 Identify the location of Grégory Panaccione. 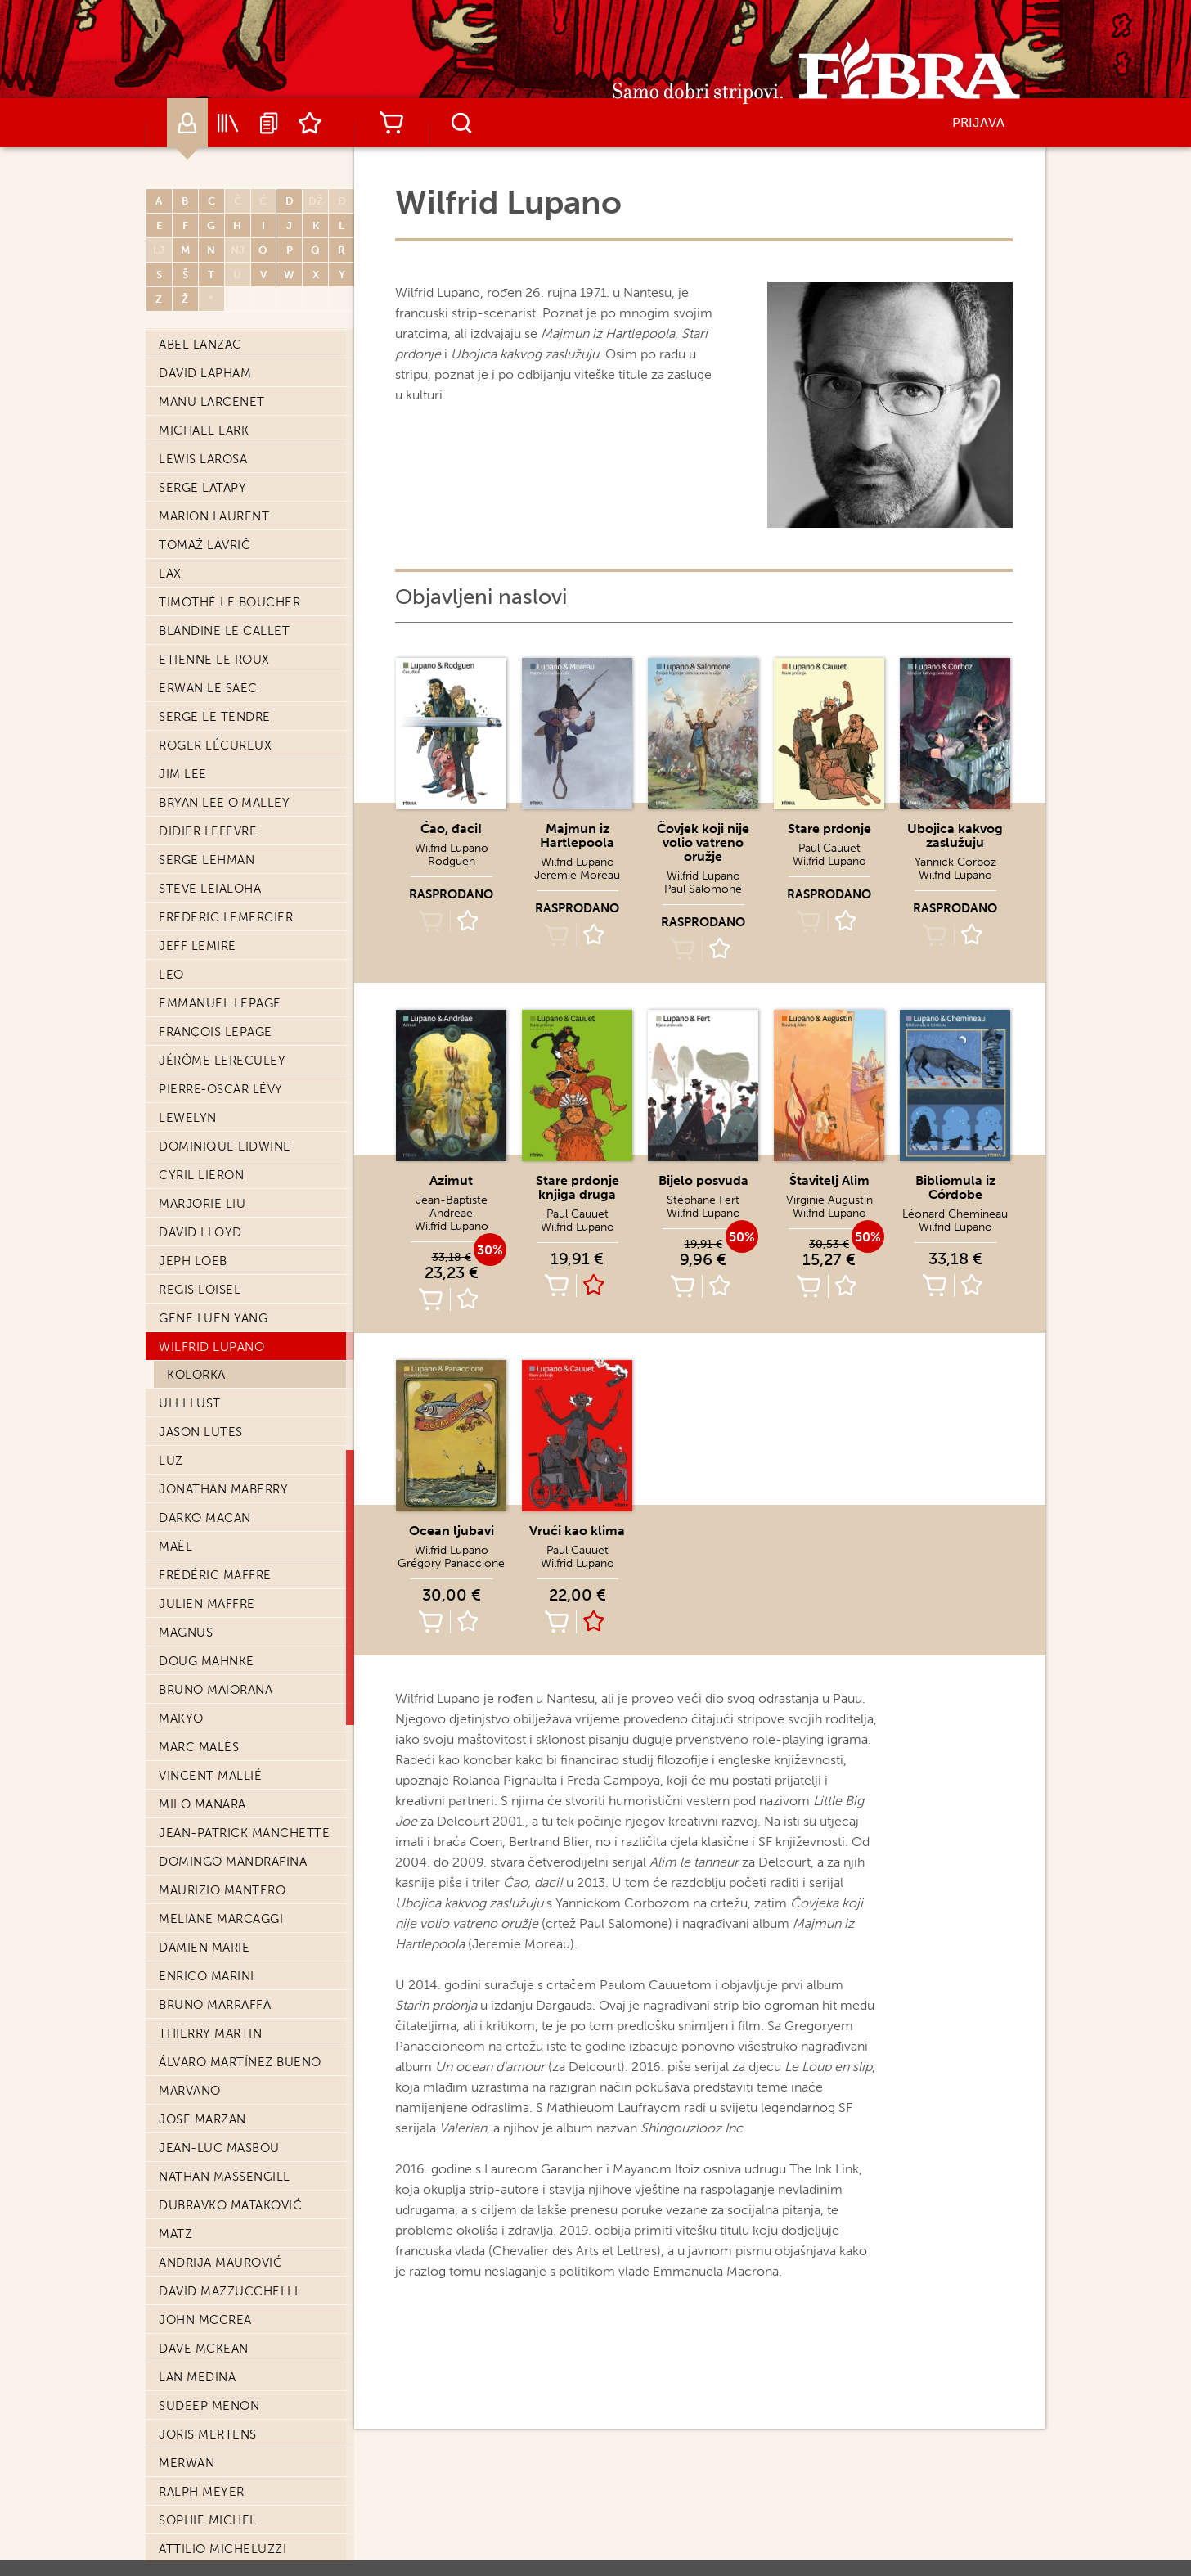
(451, 1563).